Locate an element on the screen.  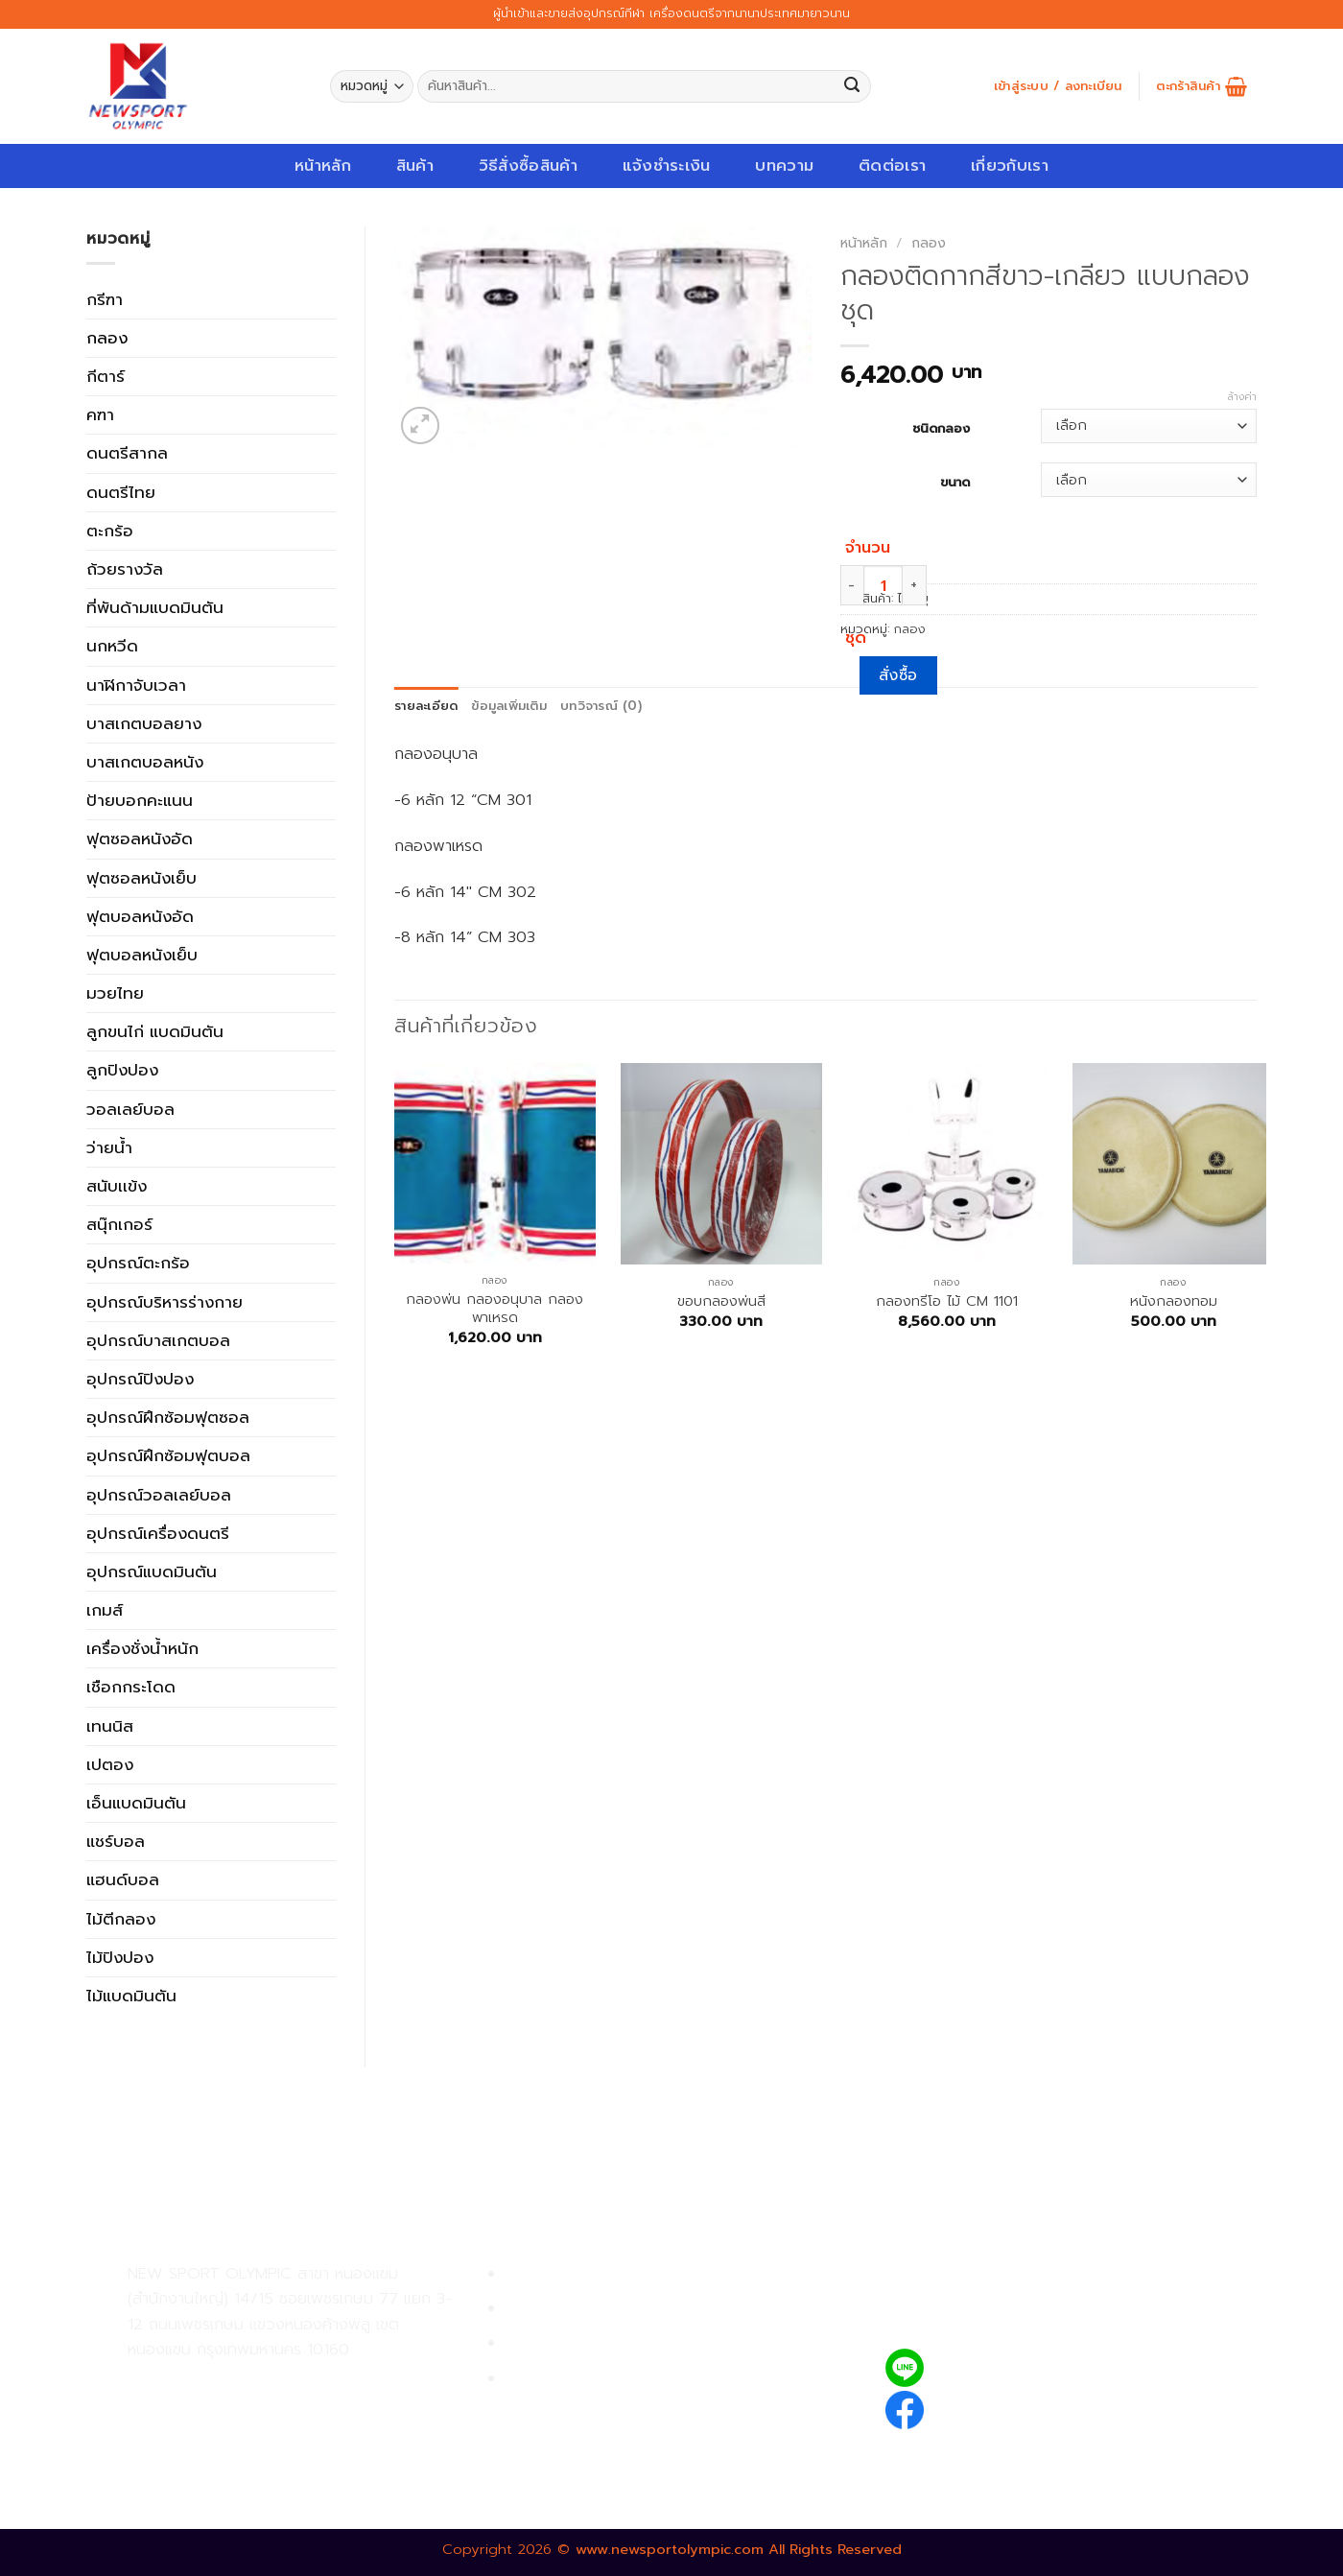
หนังกลองทอม is located at coordinates (1173, 1301).